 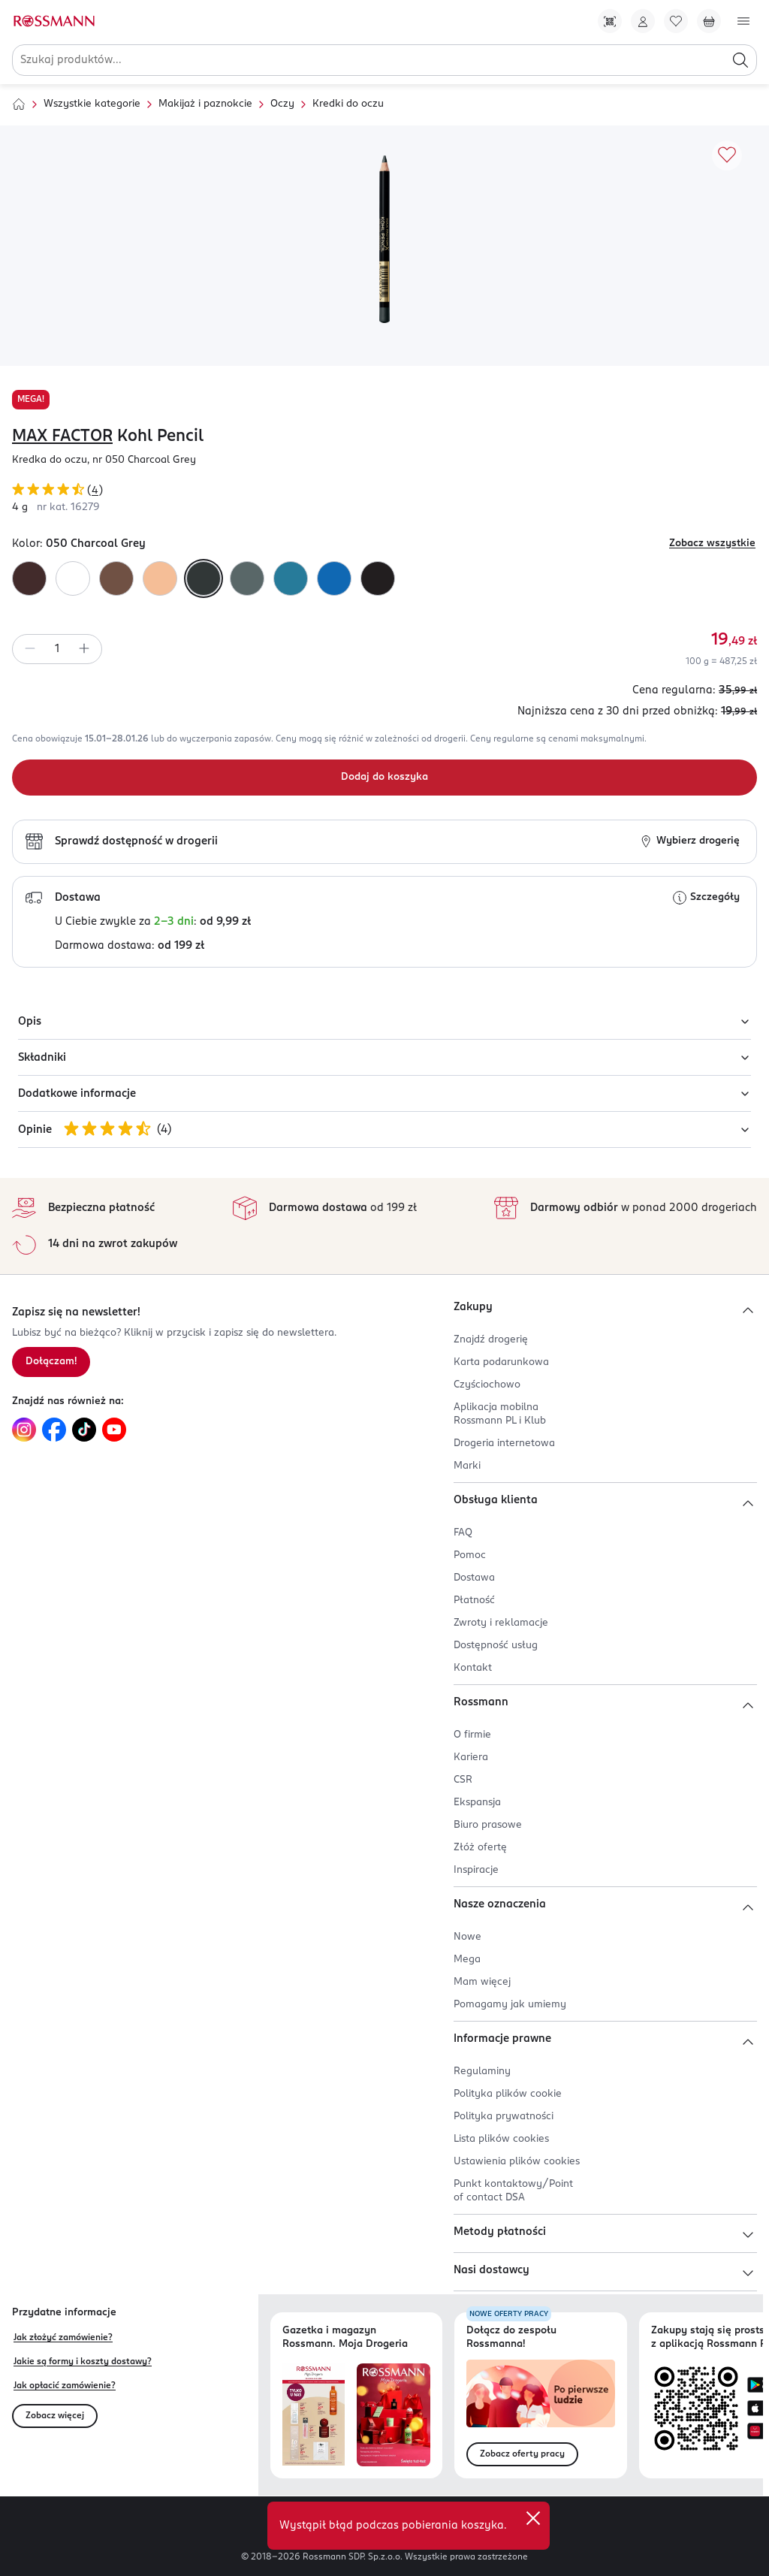 What do you see at coordinates (740, 60) in the screenshot?
I see `[Szukaj]` at bounding box center [740, 60].